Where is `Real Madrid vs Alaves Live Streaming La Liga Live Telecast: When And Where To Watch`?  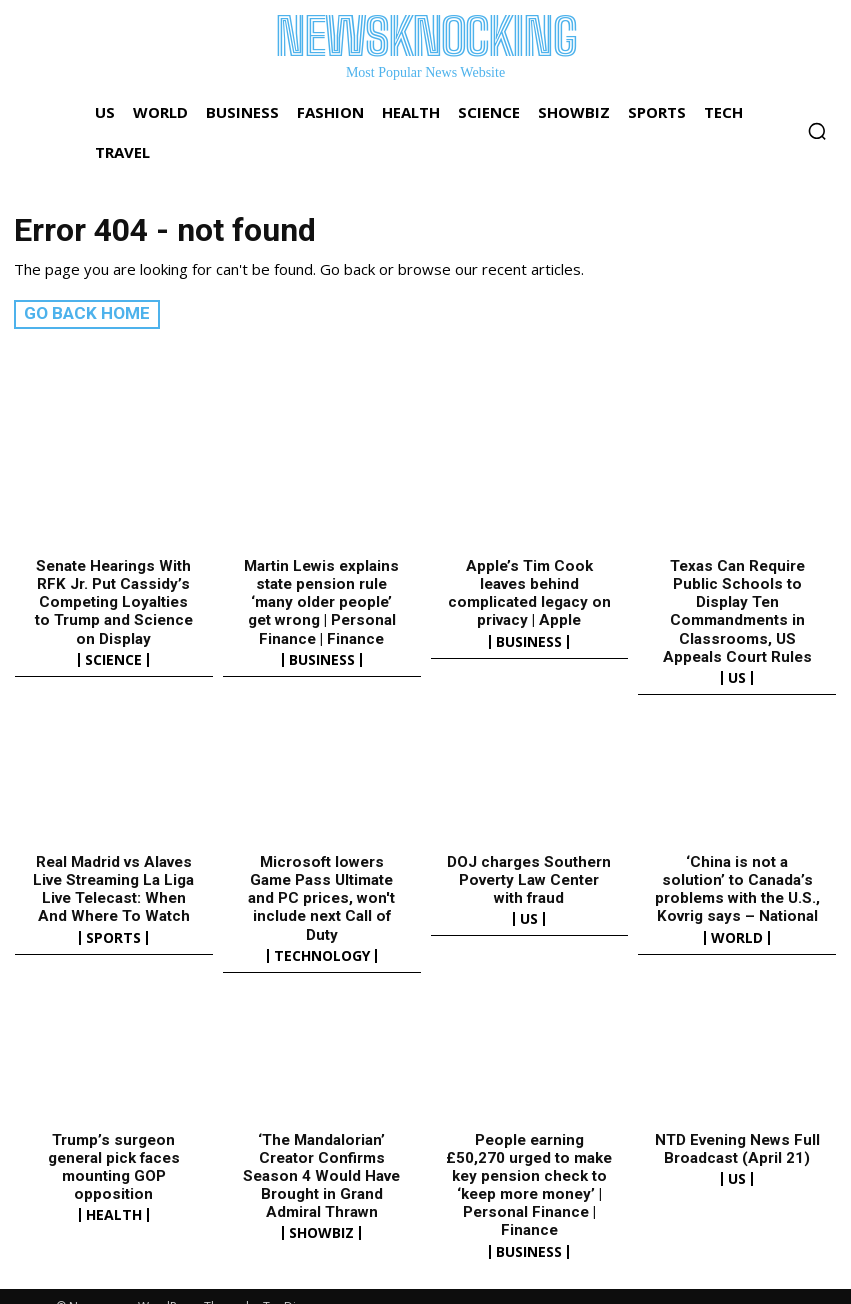 Real Madrid vs Alaves Live Streaming La Liga Live Telecast: When And Where To Watch is located at coordinates (113, 888).